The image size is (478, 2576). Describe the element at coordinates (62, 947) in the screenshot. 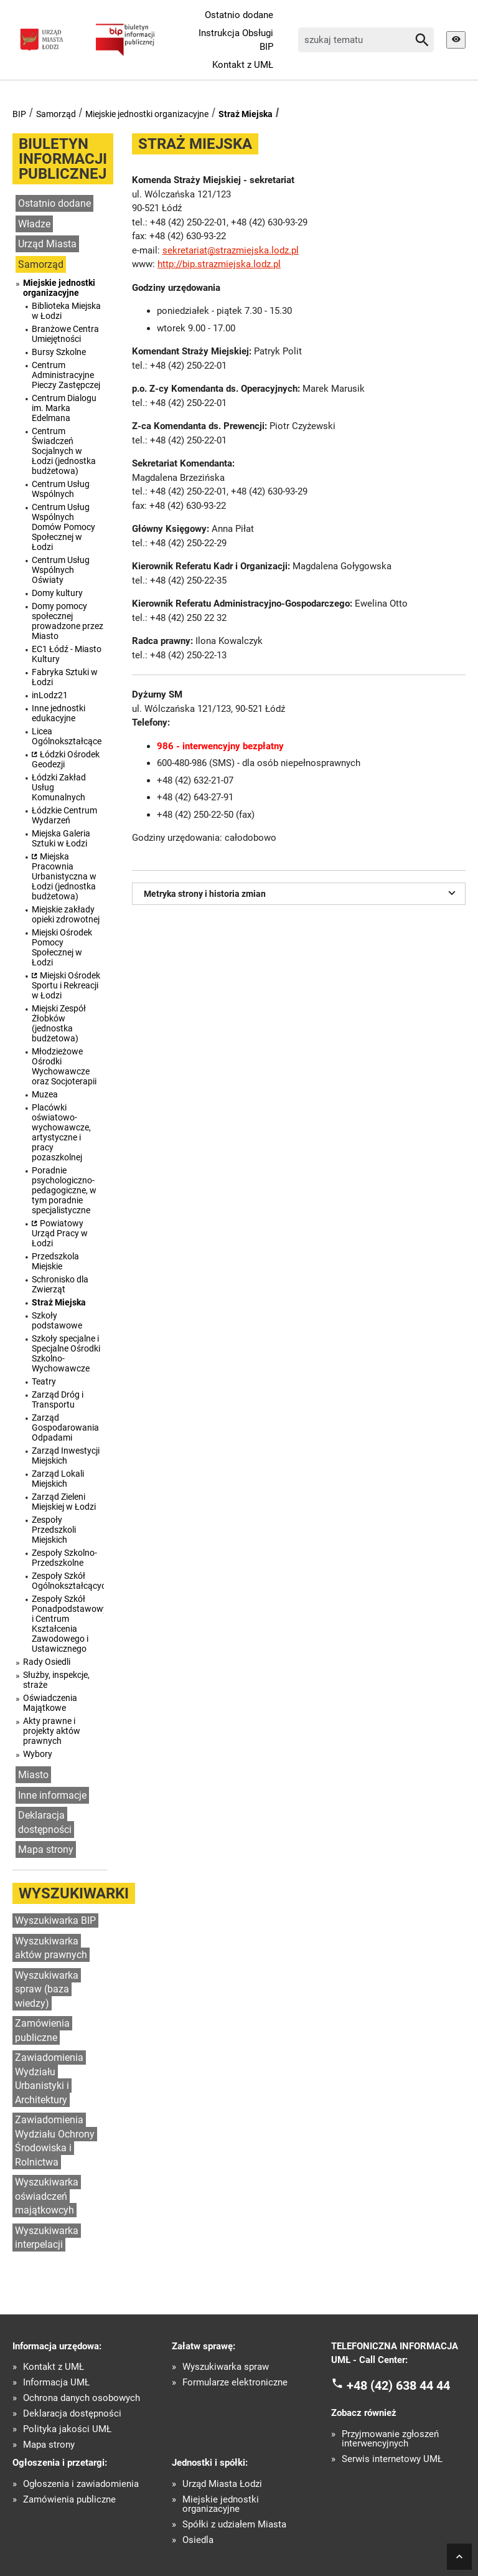

I see `Miejski Ośrodek Pomocy Społecznej w Łodzi` at that location.